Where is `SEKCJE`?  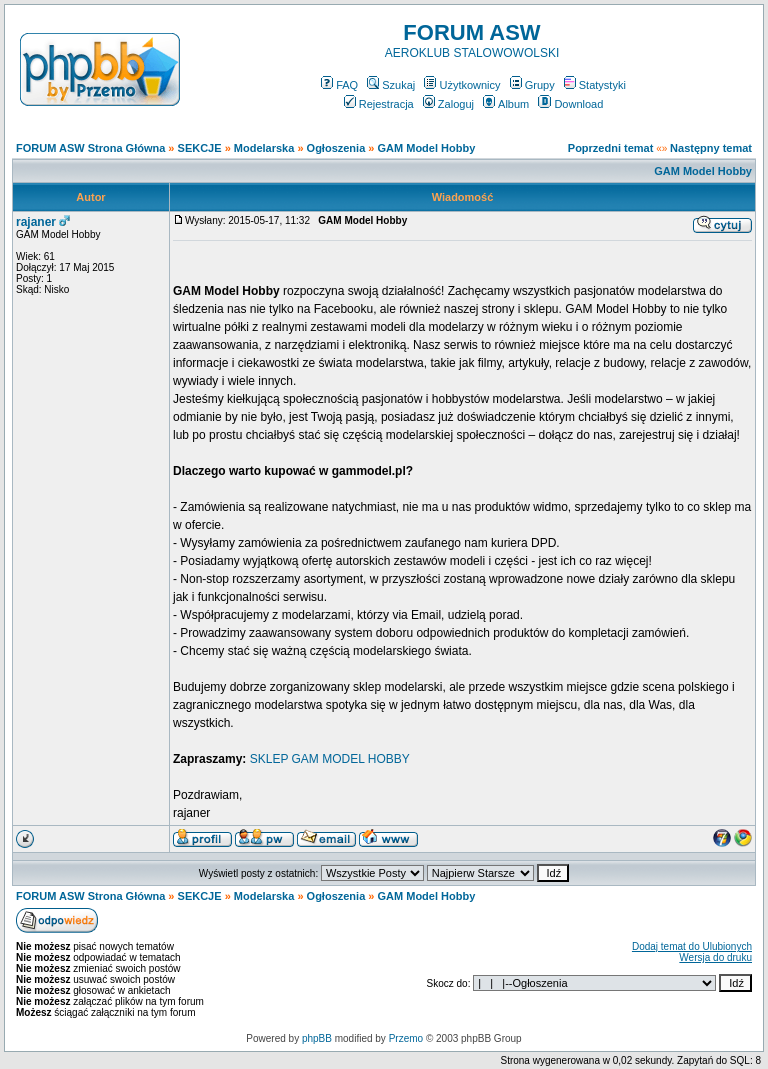
SEKCJE is located at coordinates (200, 148).